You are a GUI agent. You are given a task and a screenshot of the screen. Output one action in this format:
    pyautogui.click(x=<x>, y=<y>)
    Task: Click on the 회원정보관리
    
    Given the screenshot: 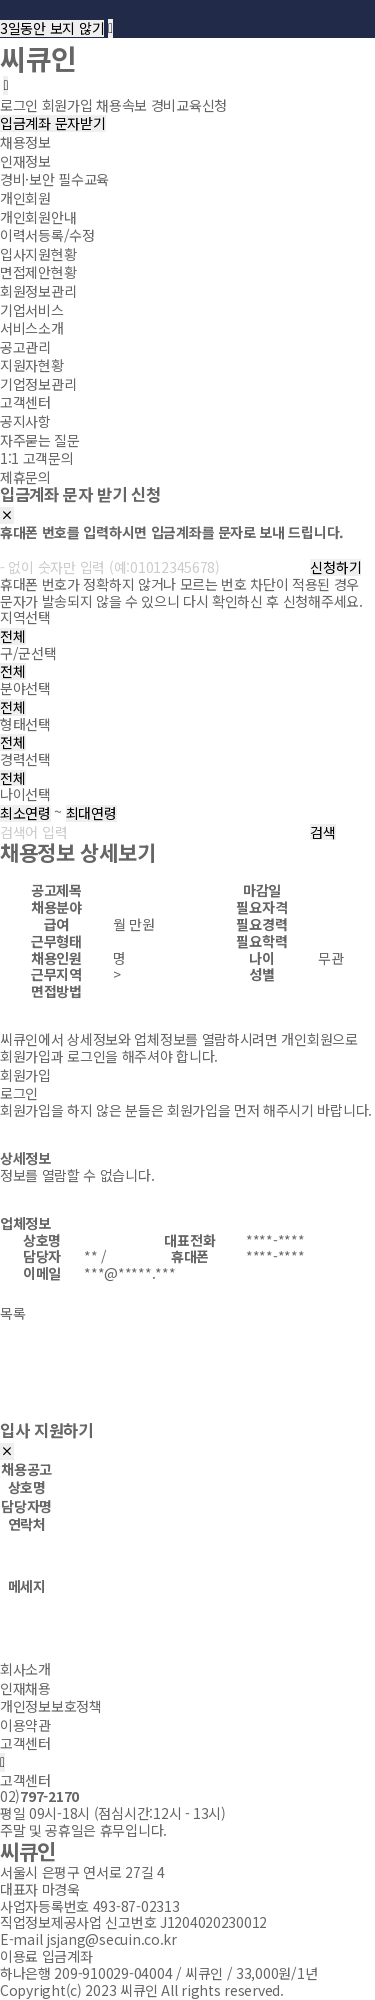 What is the action you would take?
    pyautogui.click(x=38, y=291)
    